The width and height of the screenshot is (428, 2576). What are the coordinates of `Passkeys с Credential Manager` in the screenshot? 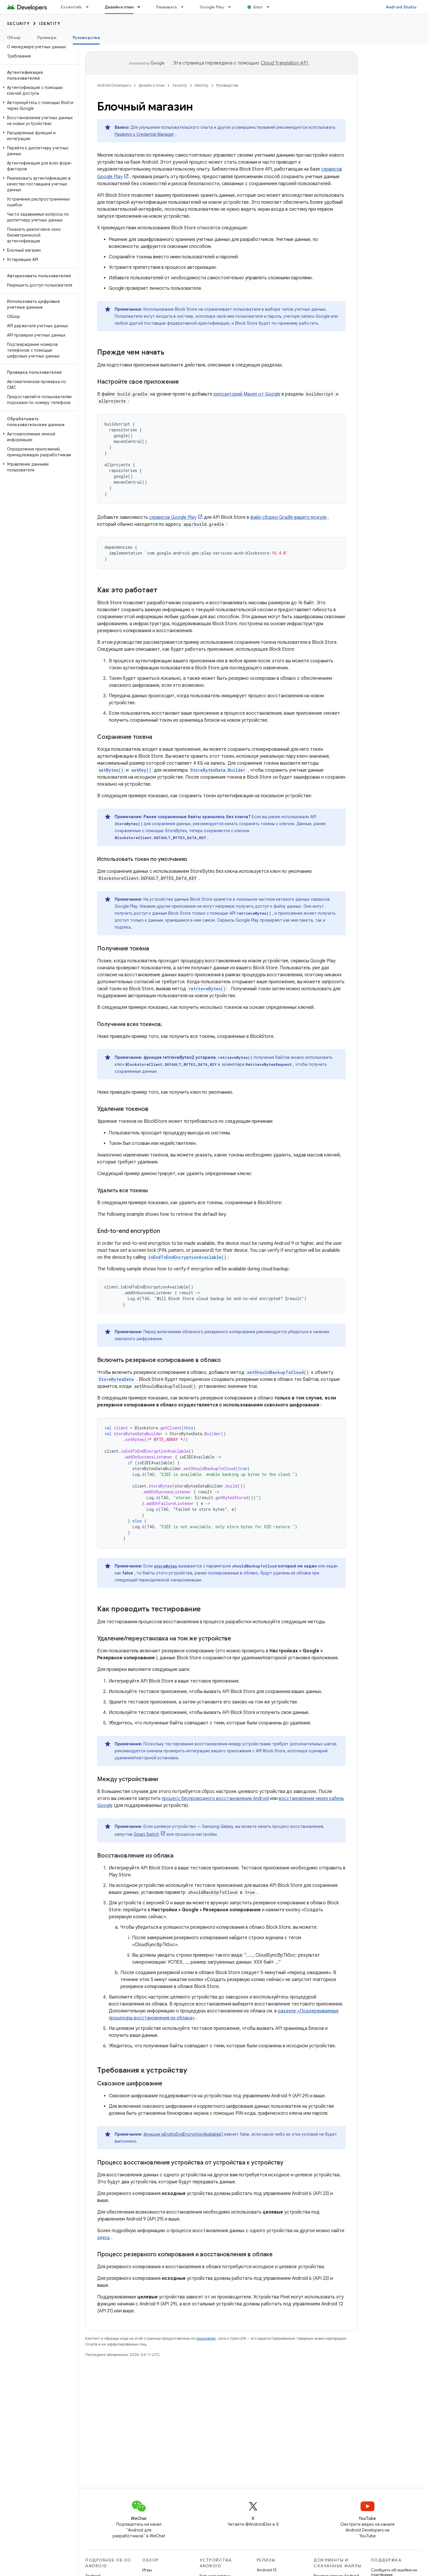 It's located at (144, 134).